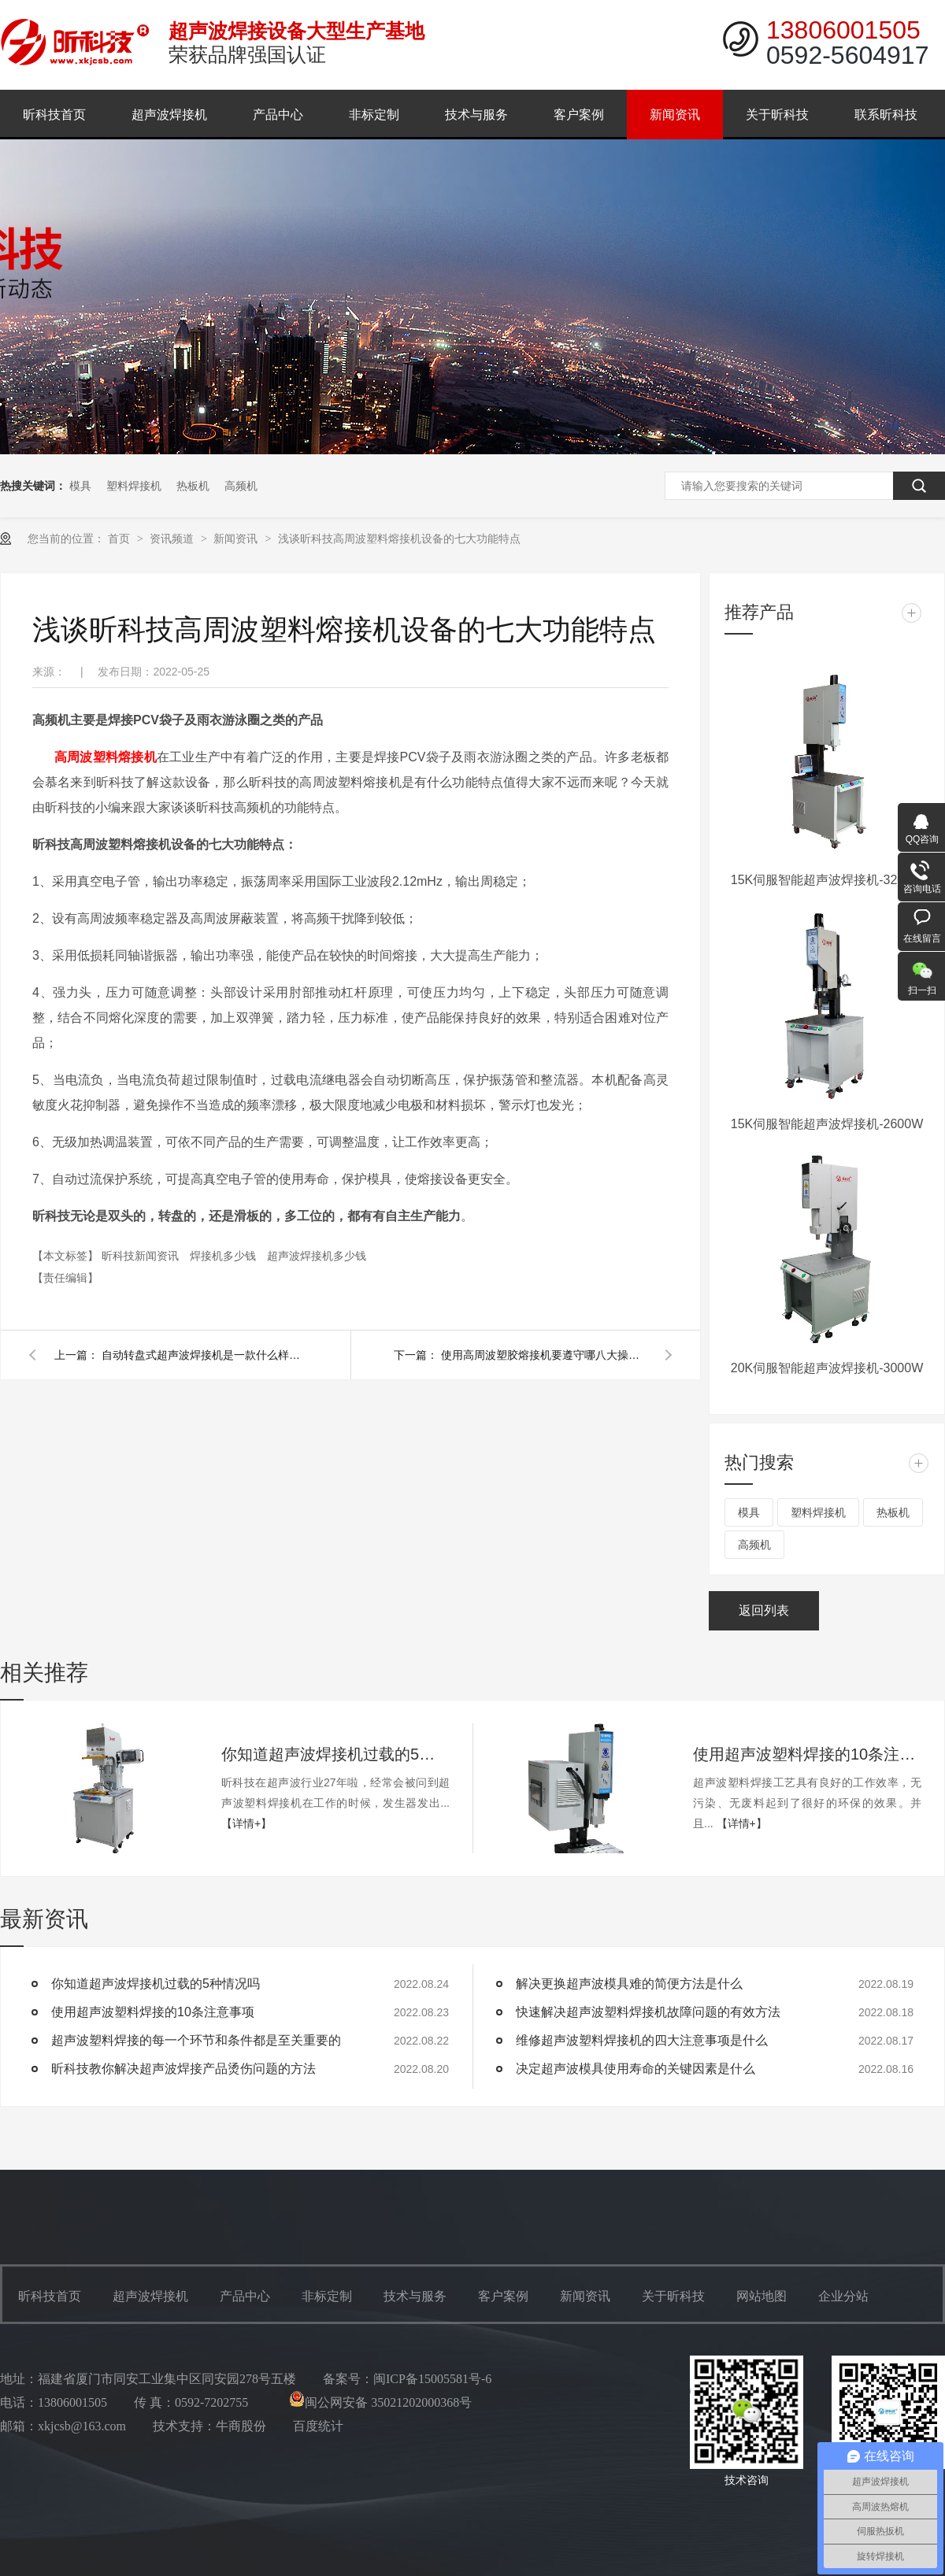 The height and width of the screenshot is (2576, 945). I want to click on 浅谈昕科技高周波塑料熔接机设备的七大功能特点, so click(399, 538).